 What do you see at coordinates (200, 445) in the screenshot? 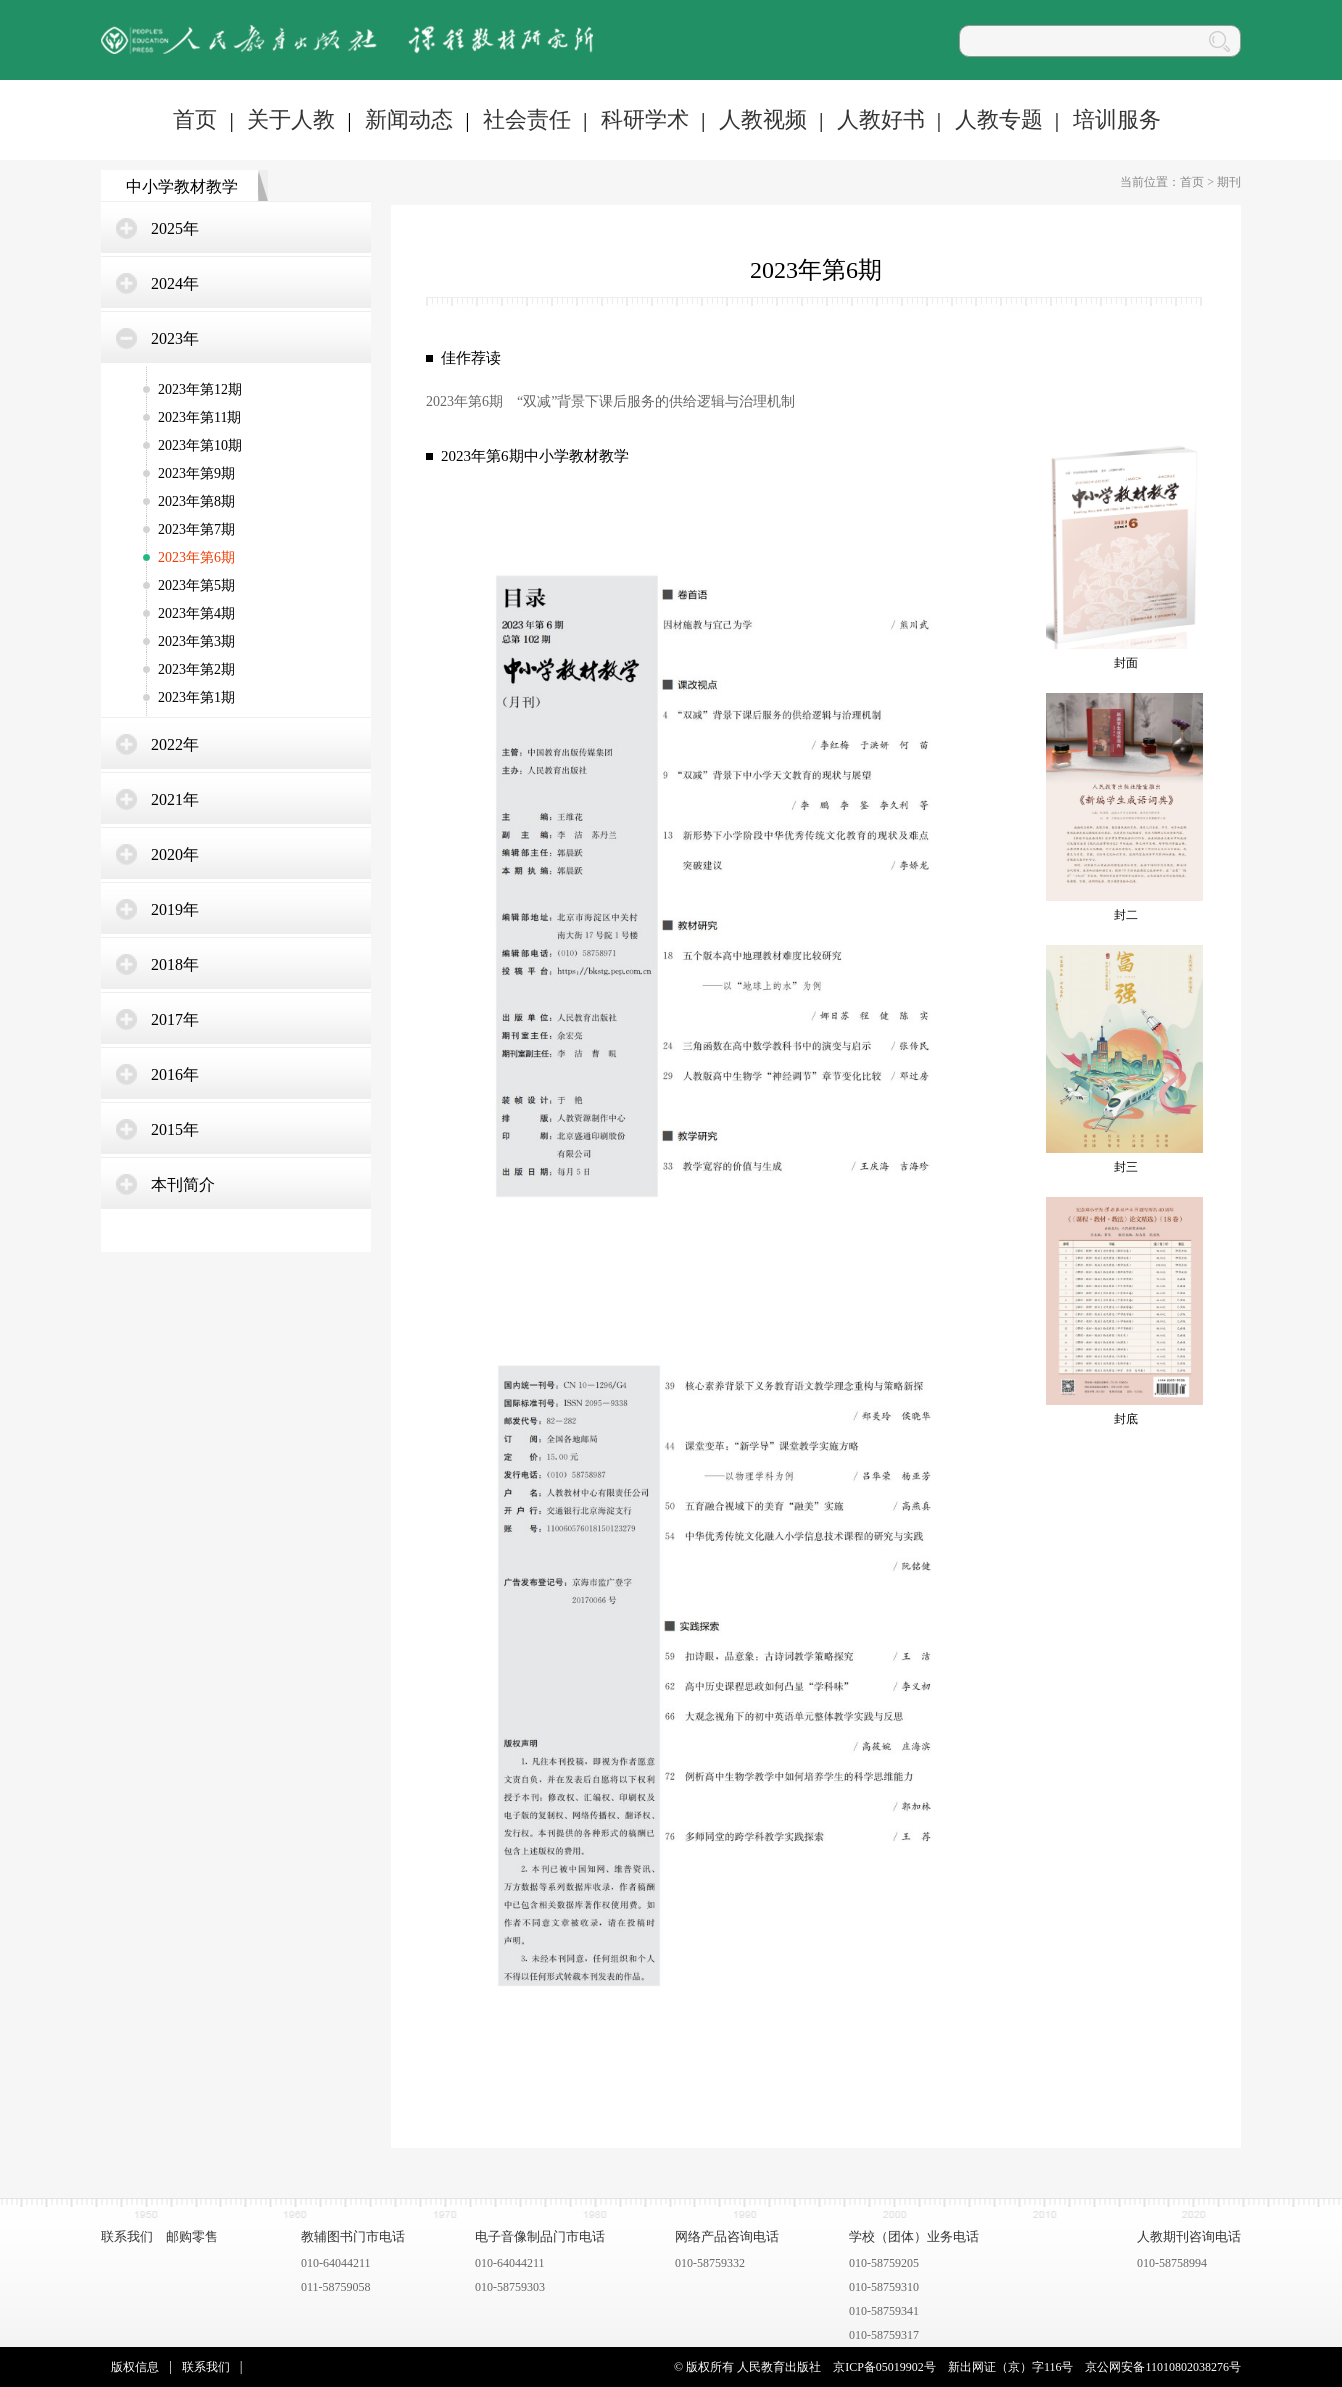
I see `2023年第10期` at bounding box center [200, 445].